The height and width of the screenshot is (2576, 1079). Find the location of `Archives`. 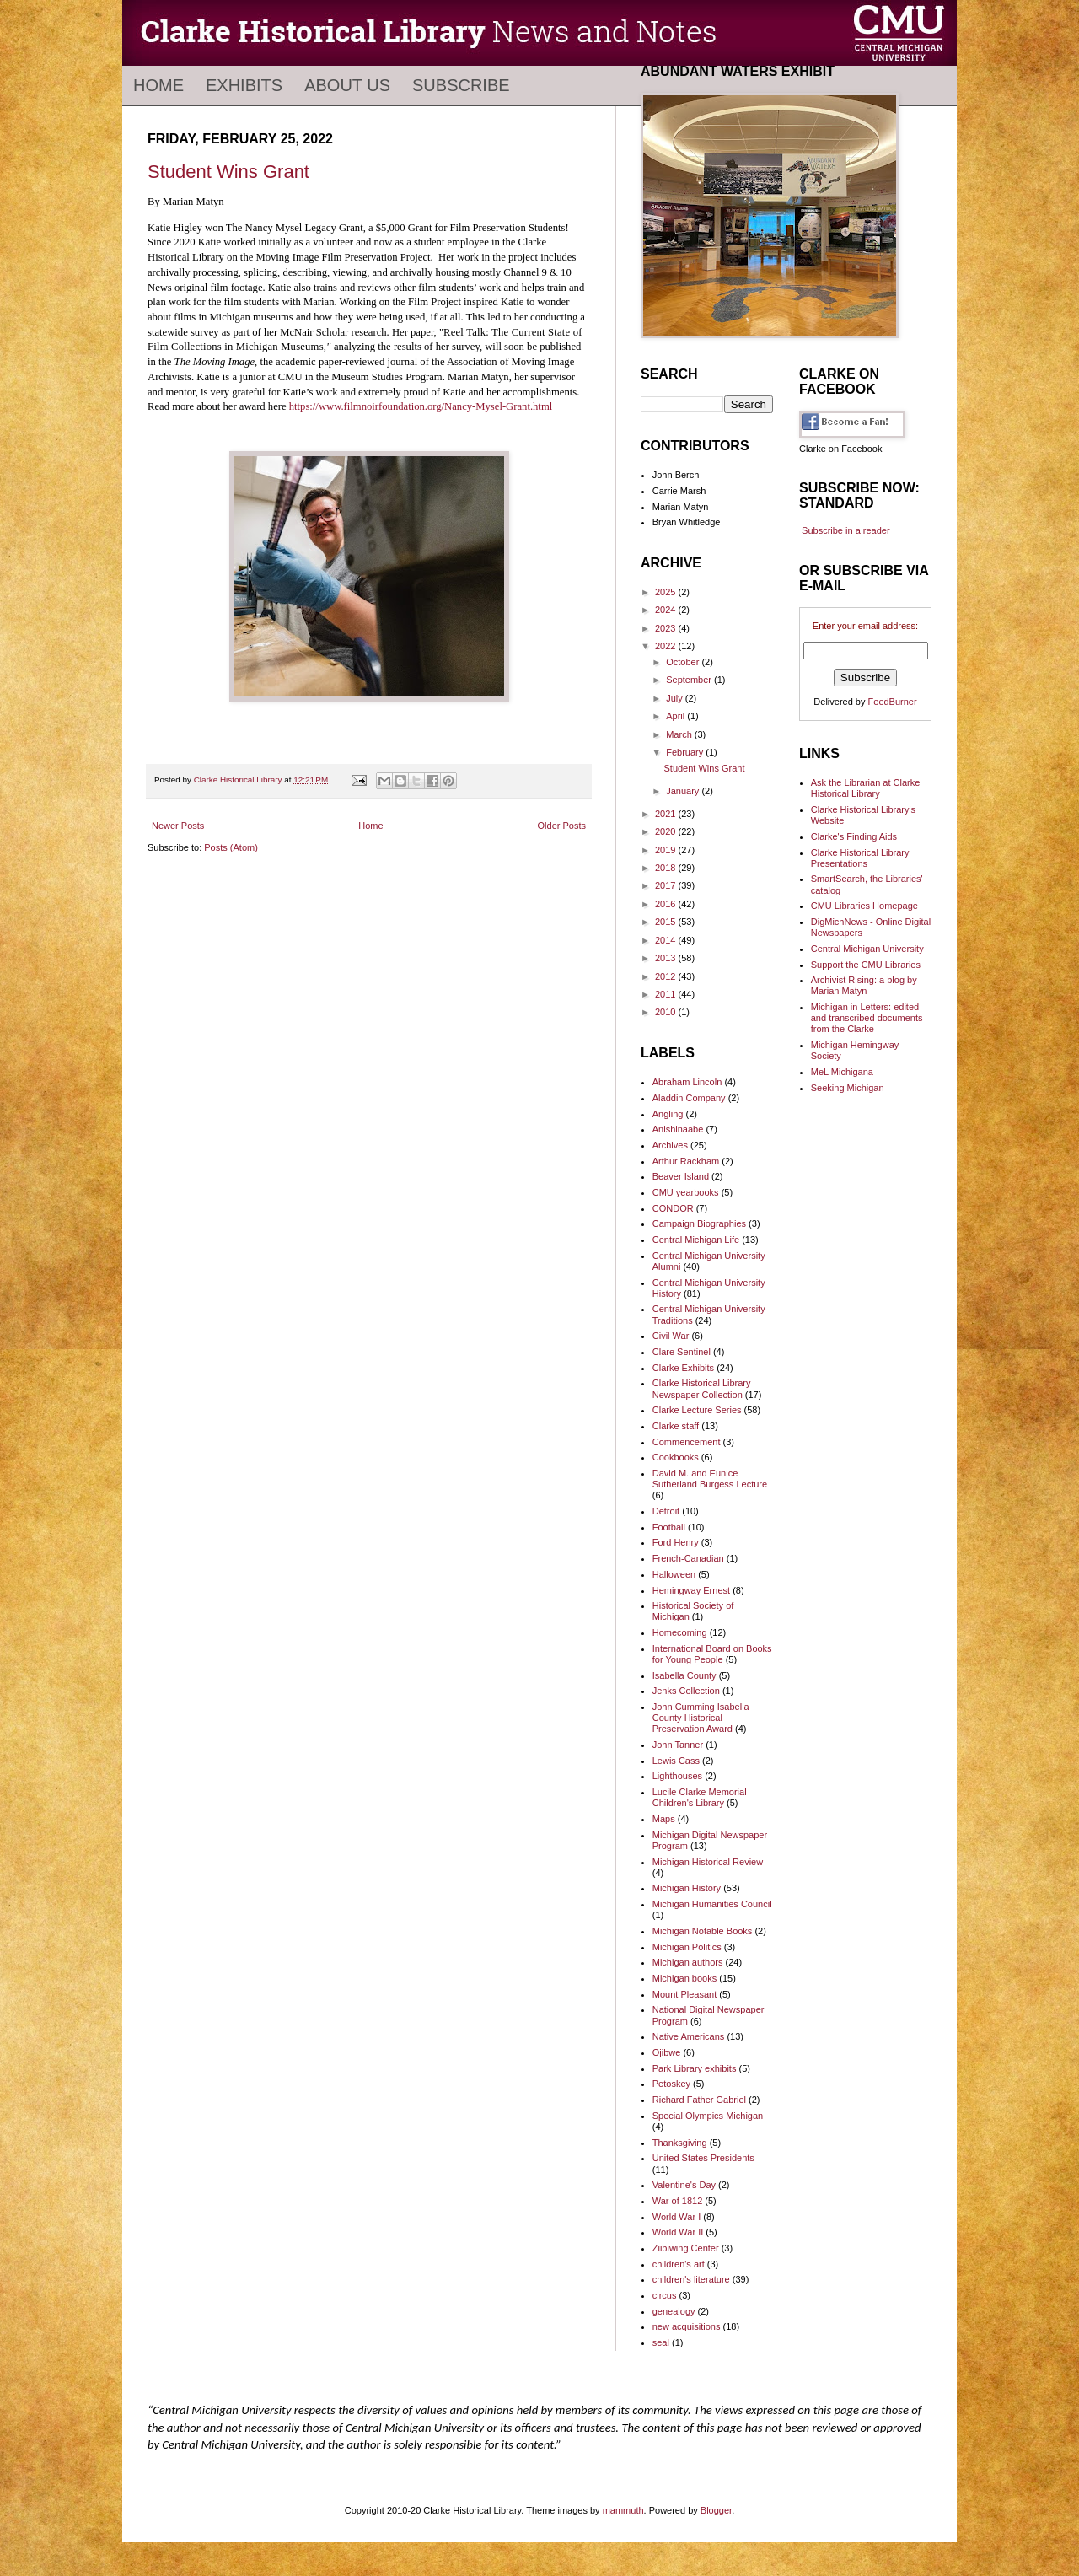

Archives is located at coordinates (670, 1145).